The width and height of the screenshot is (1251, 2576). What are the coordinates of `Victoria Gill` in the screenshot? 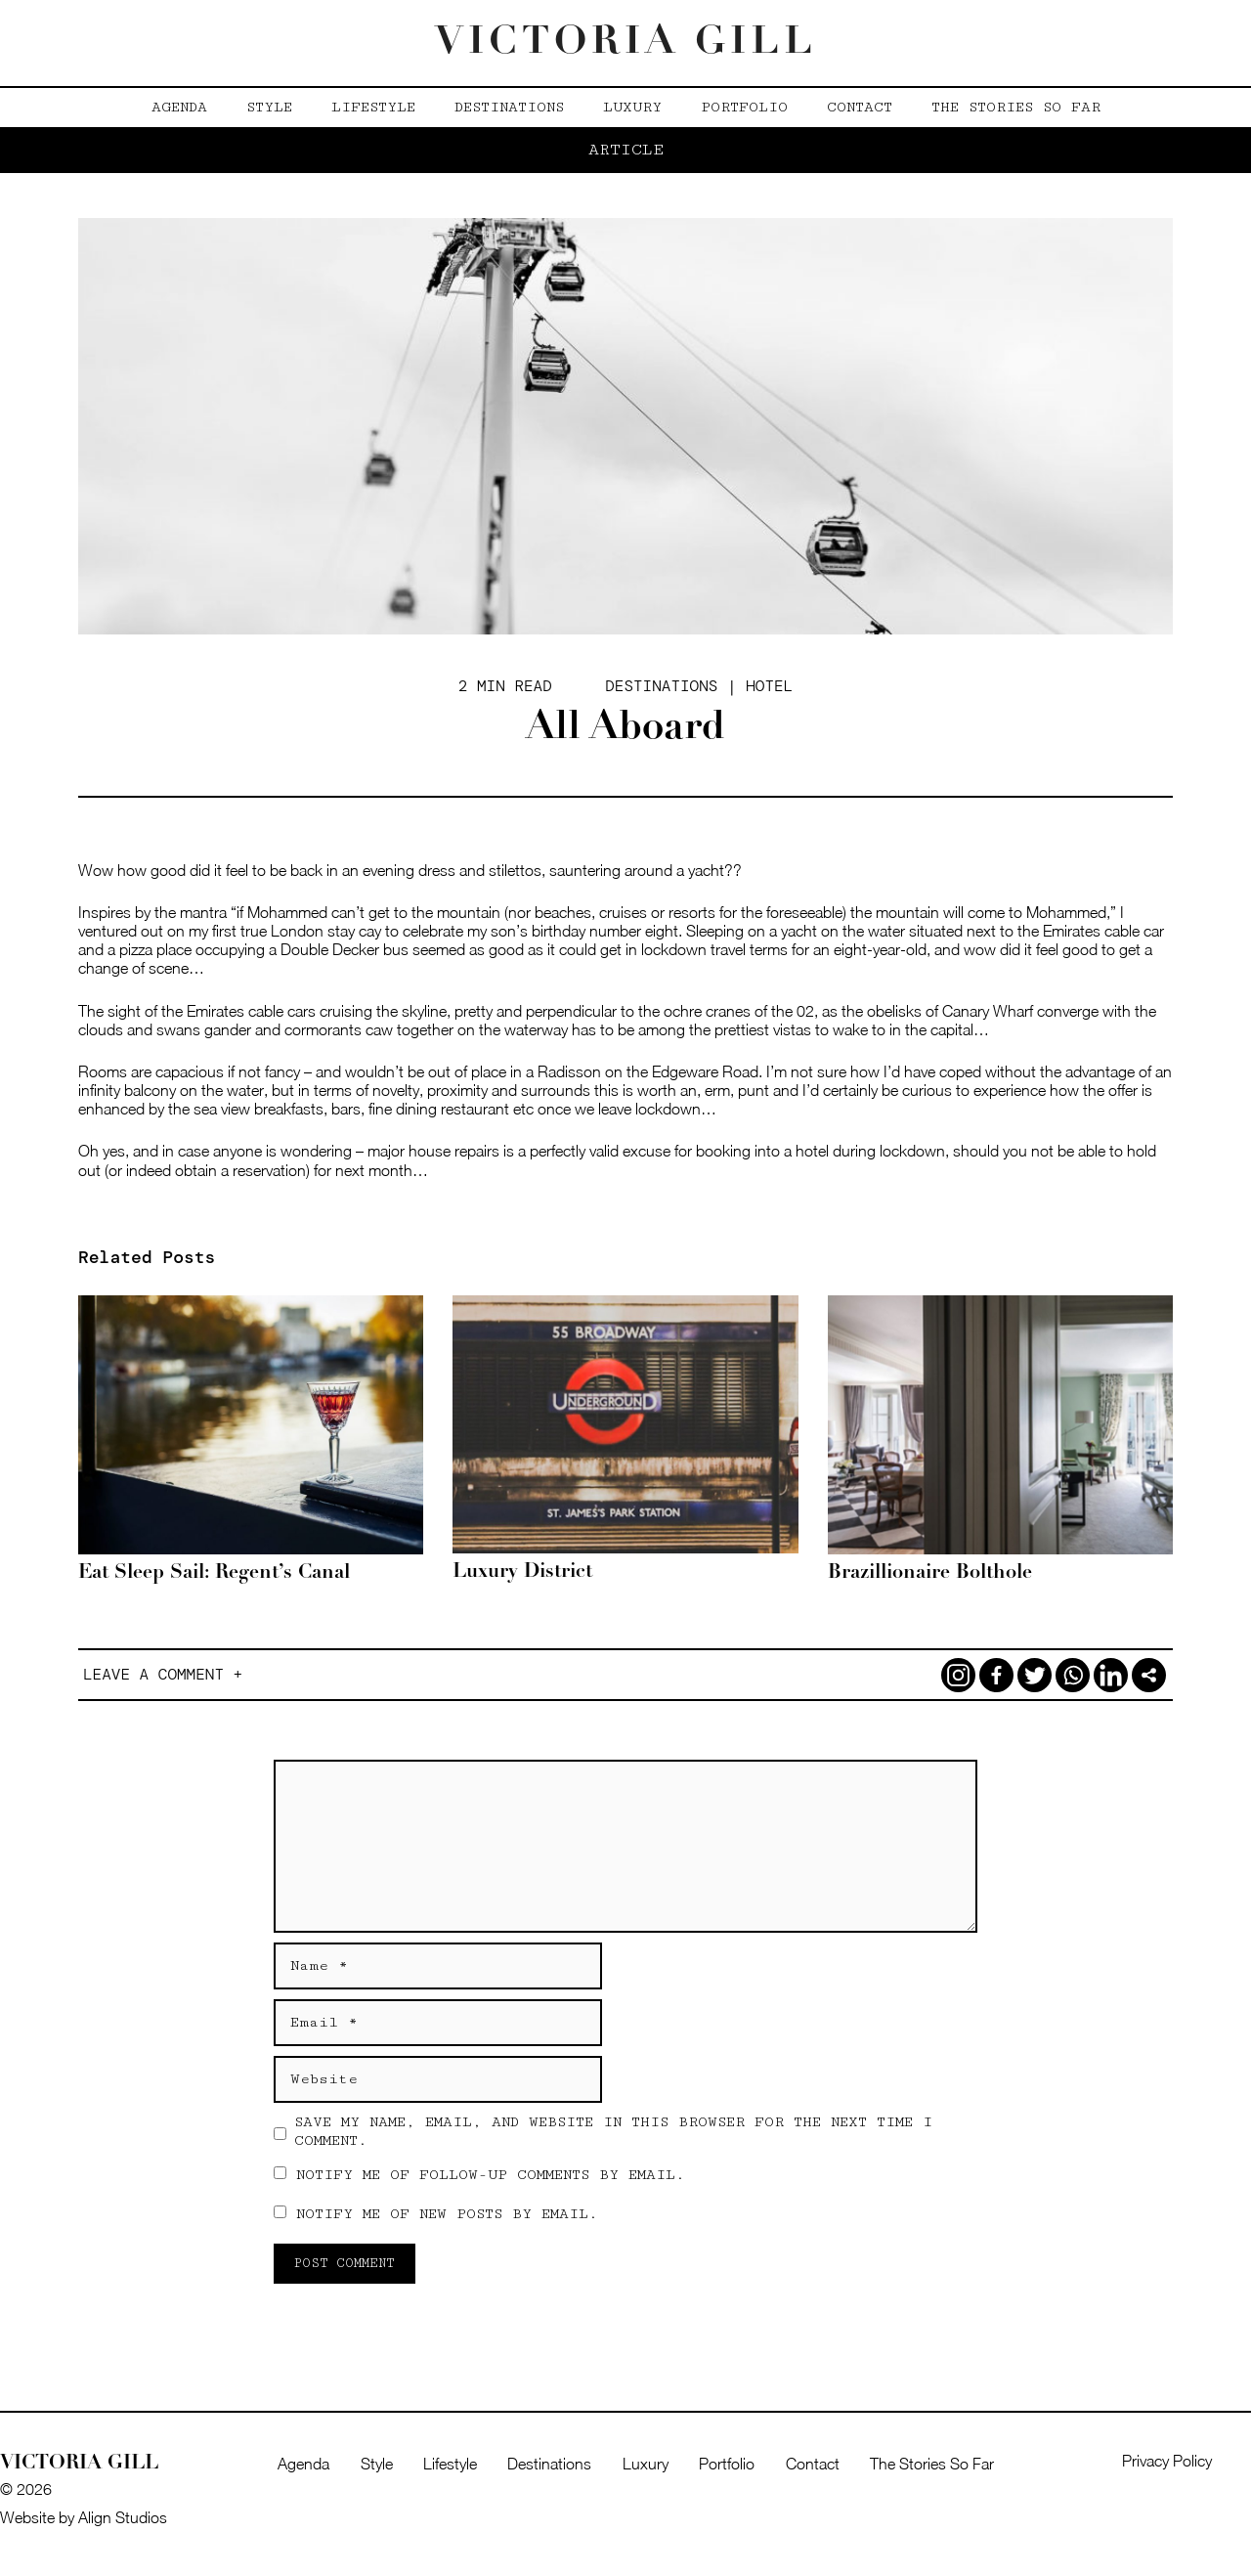 It's located at (626, 43).